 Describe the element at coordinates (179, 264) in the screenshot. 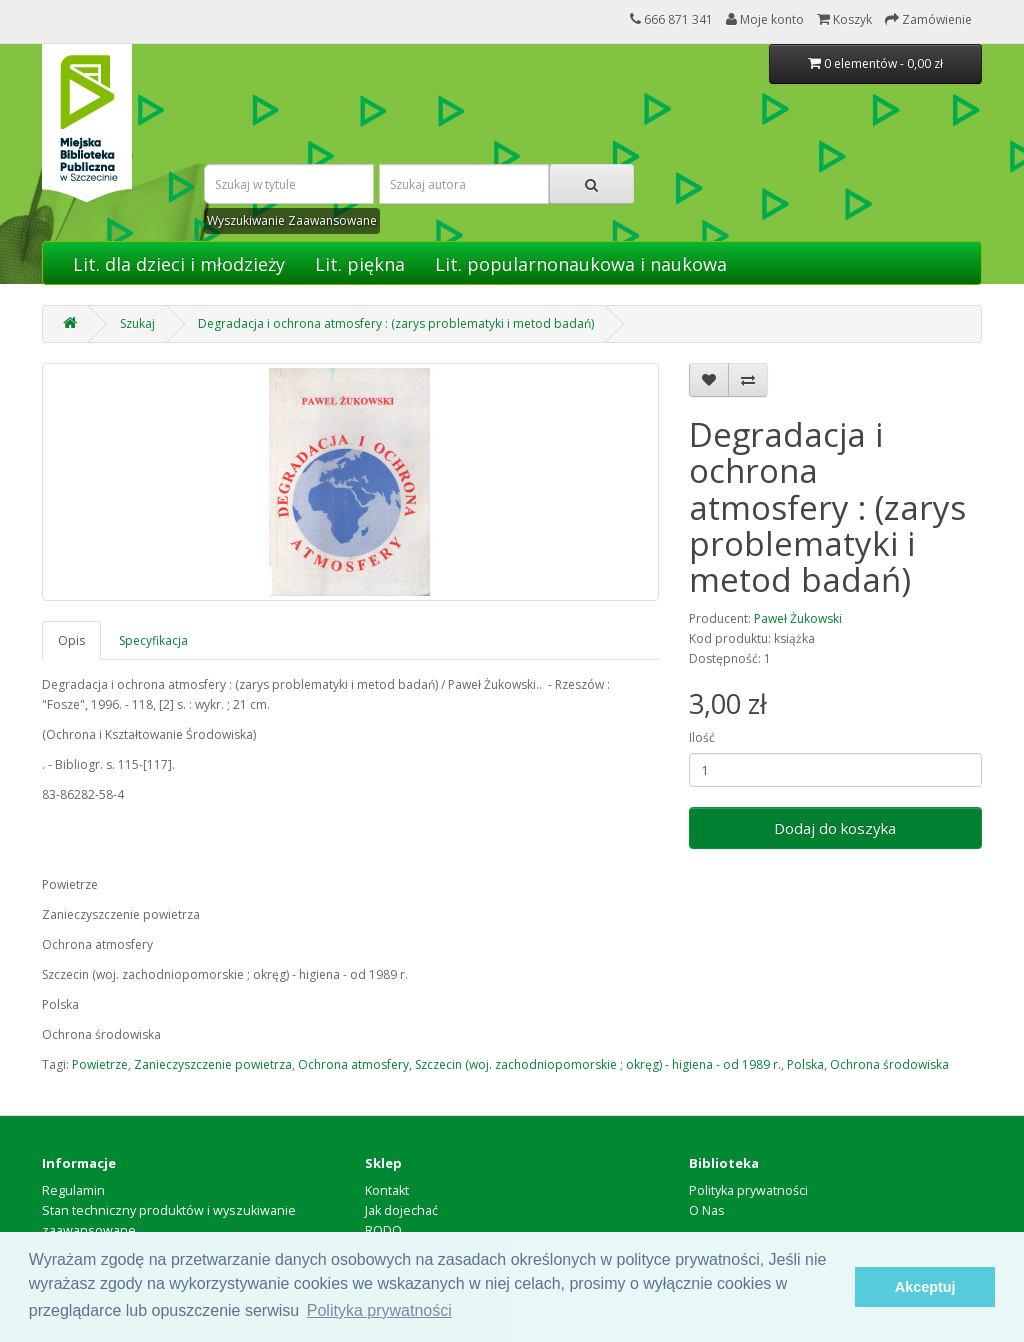

I see `Lit. dla dzieci i młodzieży` at that location.